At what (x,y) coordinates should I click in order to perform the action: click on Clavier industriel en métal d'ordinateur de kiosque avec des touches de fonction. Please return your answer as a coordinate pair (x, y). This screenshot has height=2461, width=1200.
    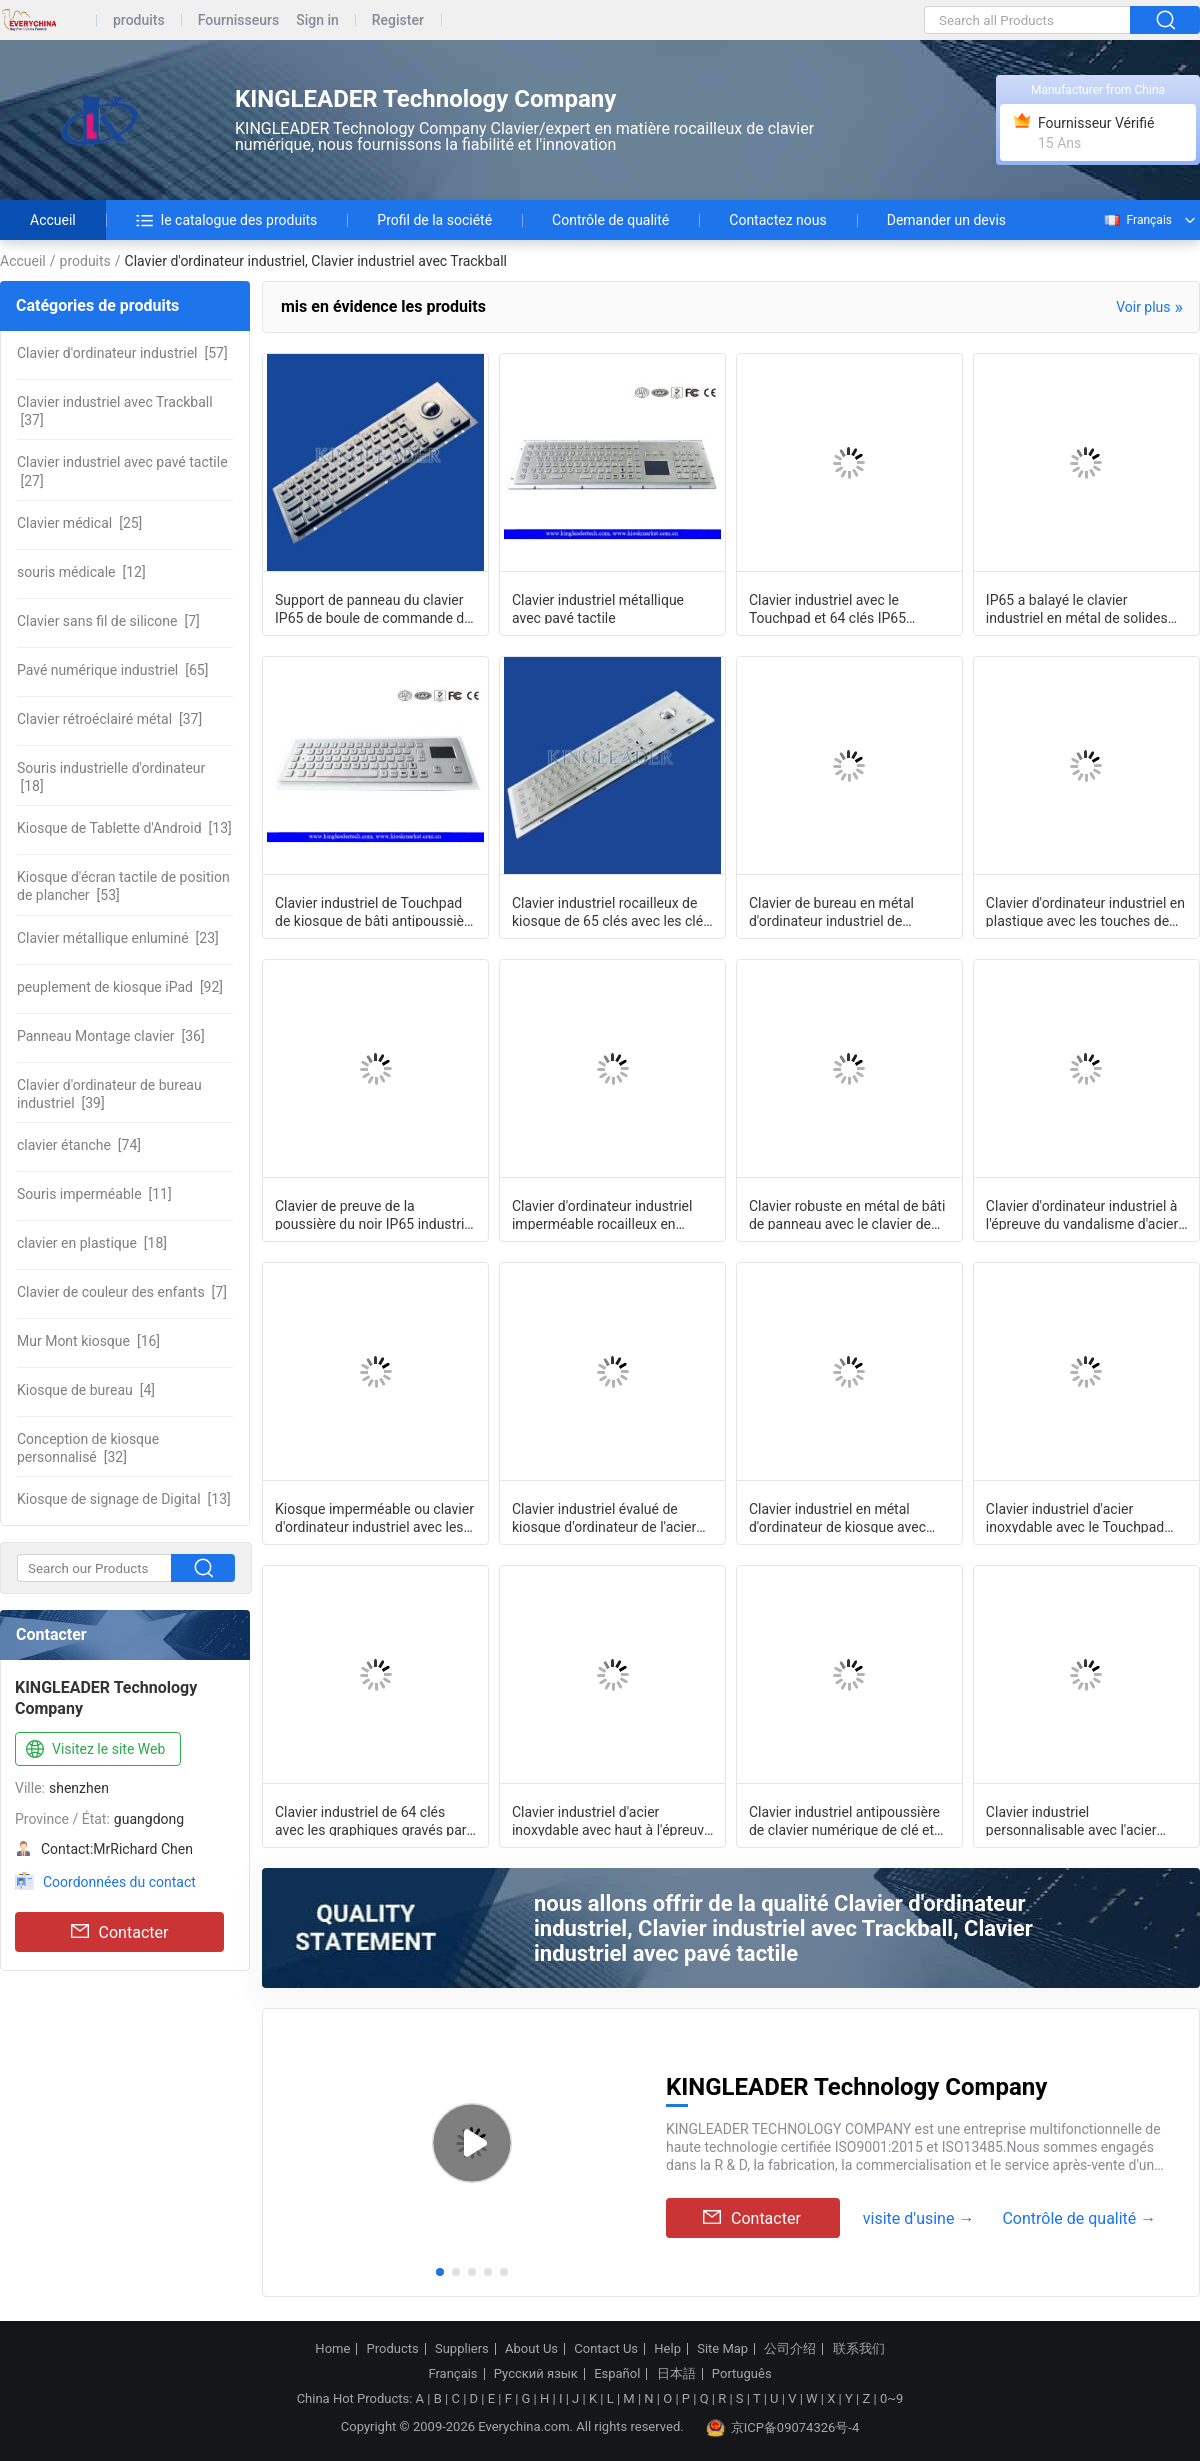
    Looking at the image, I should click on (837, 1517).